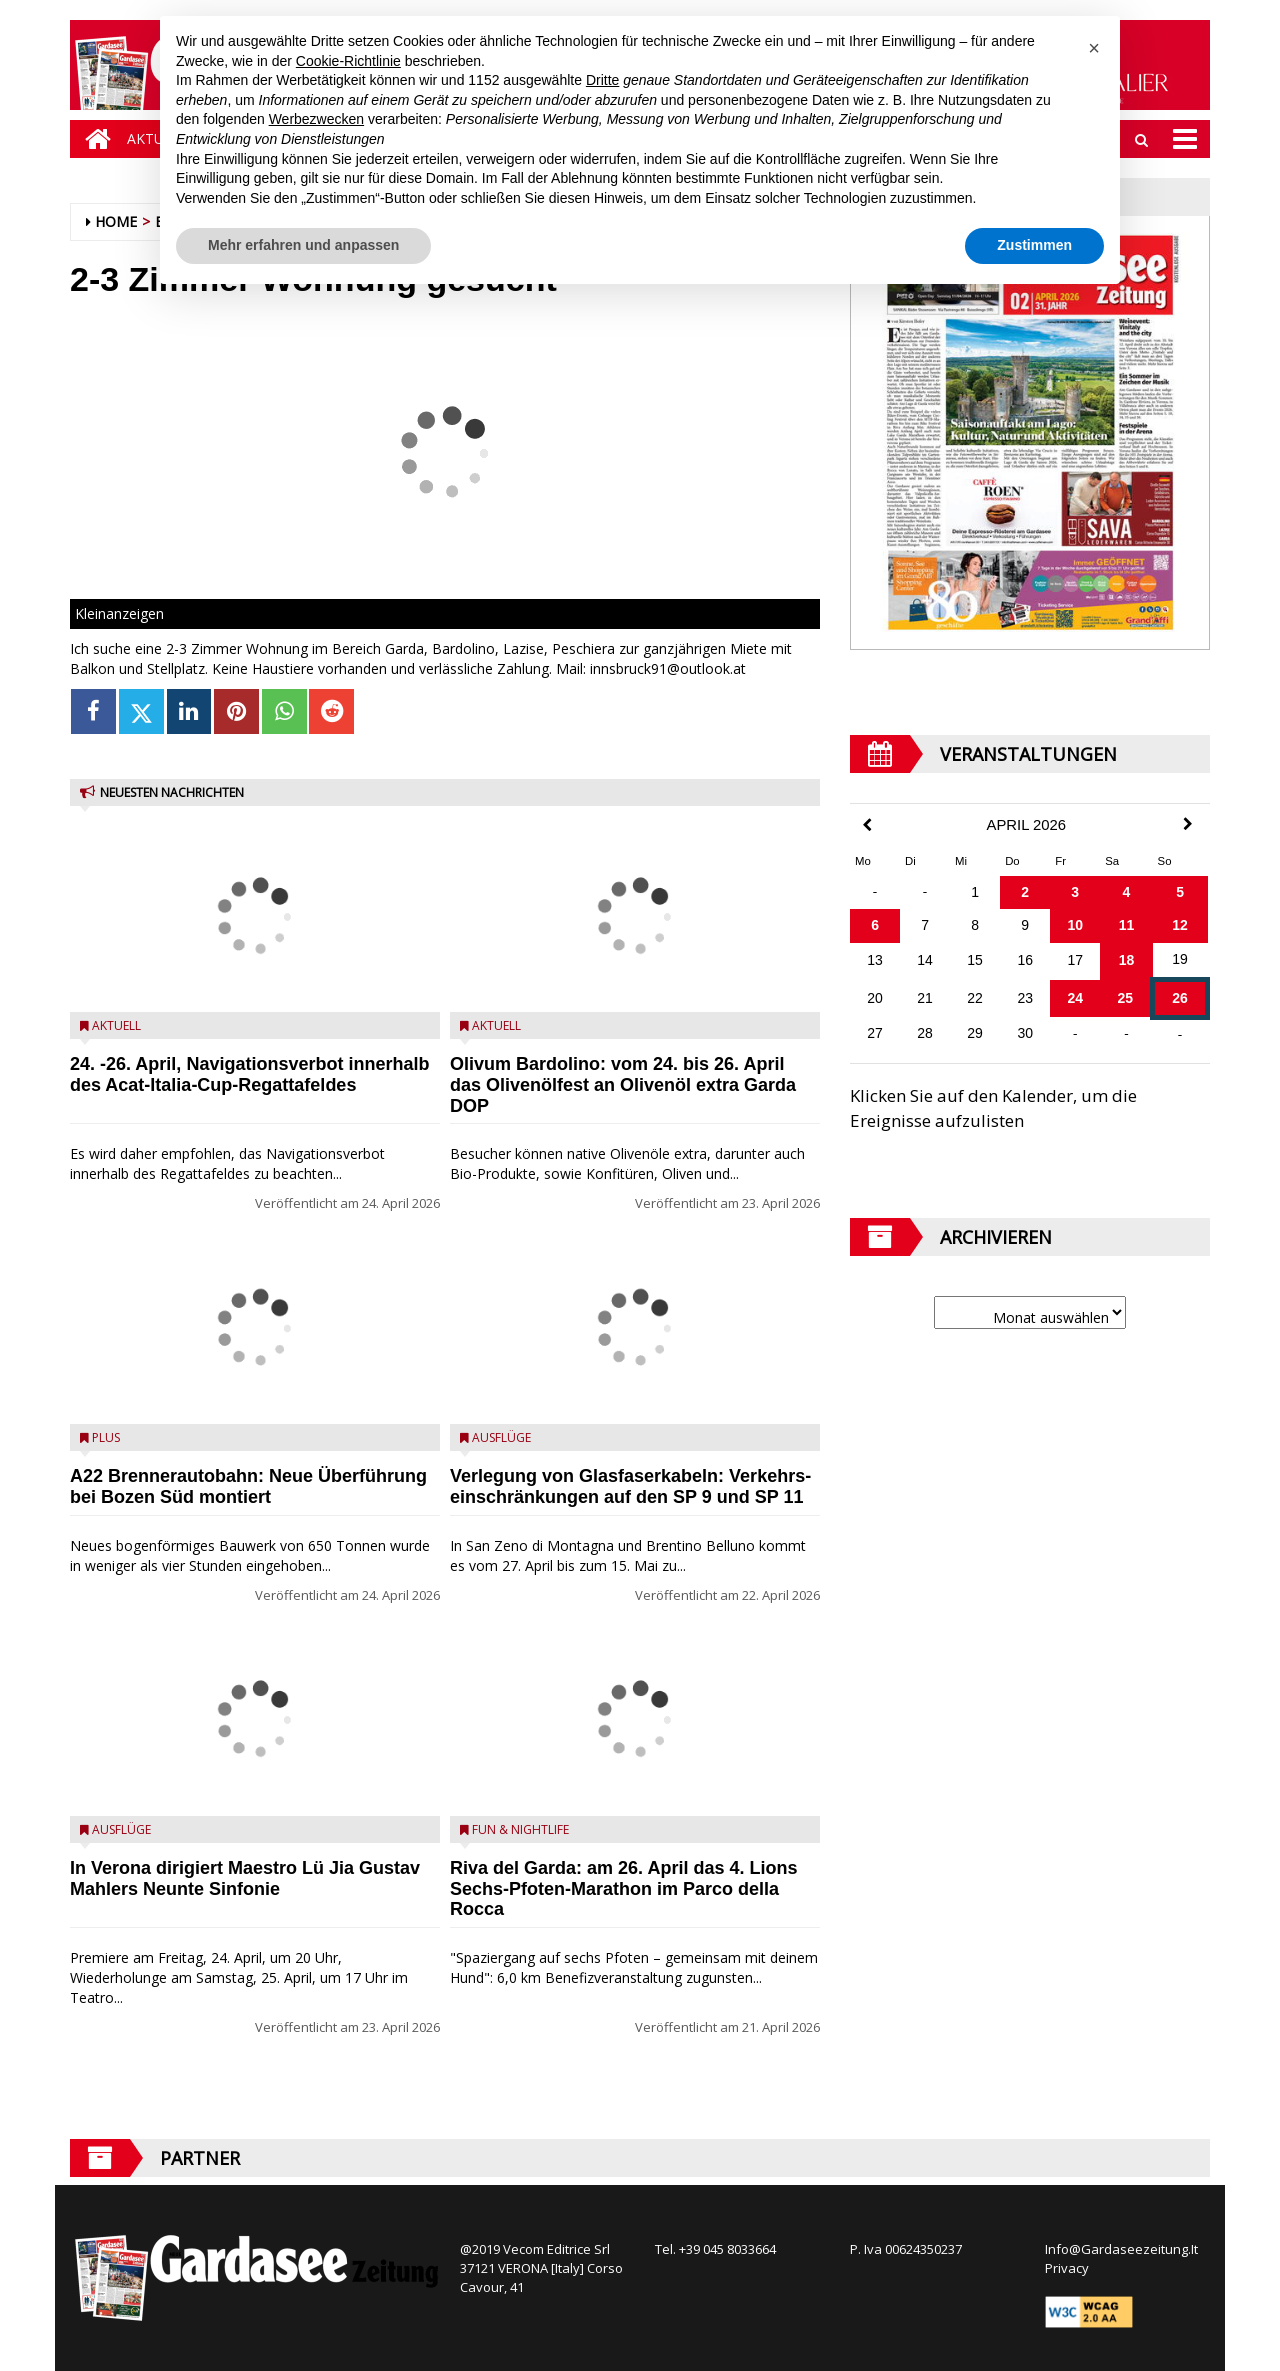 Image resolution: width=1280 pixels, height=2371 pixels. Describe the element at coordinates (925, 960) in the screenshot. I see `14` at that location.